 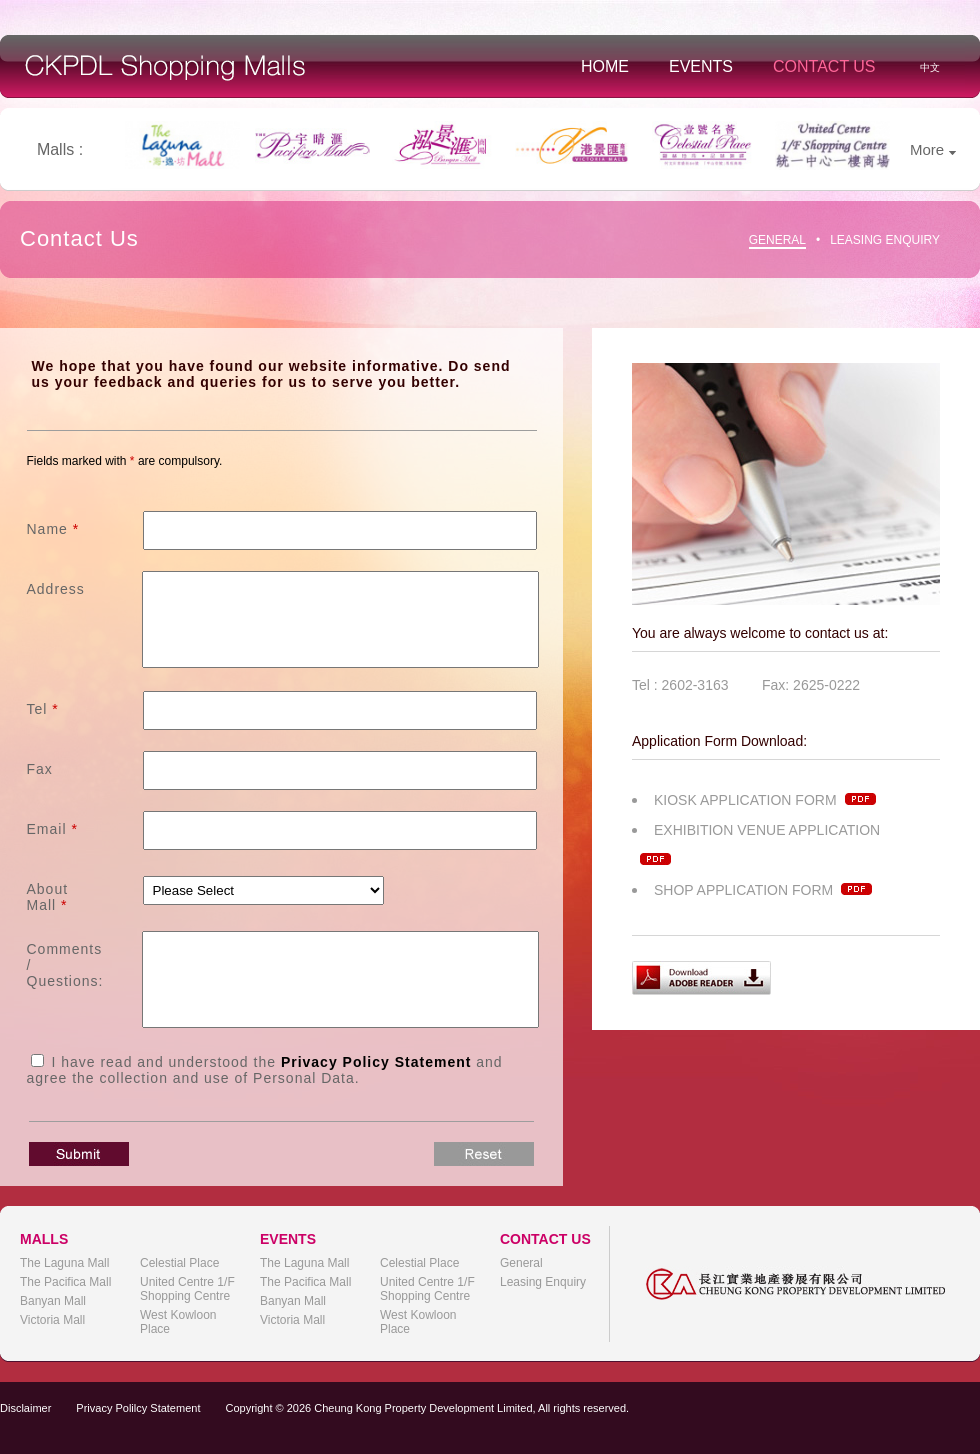 What do you see at coordinates (25, 1408) in the screenshot?
I see `Disclaimer` at bounding box center [25, 1408].